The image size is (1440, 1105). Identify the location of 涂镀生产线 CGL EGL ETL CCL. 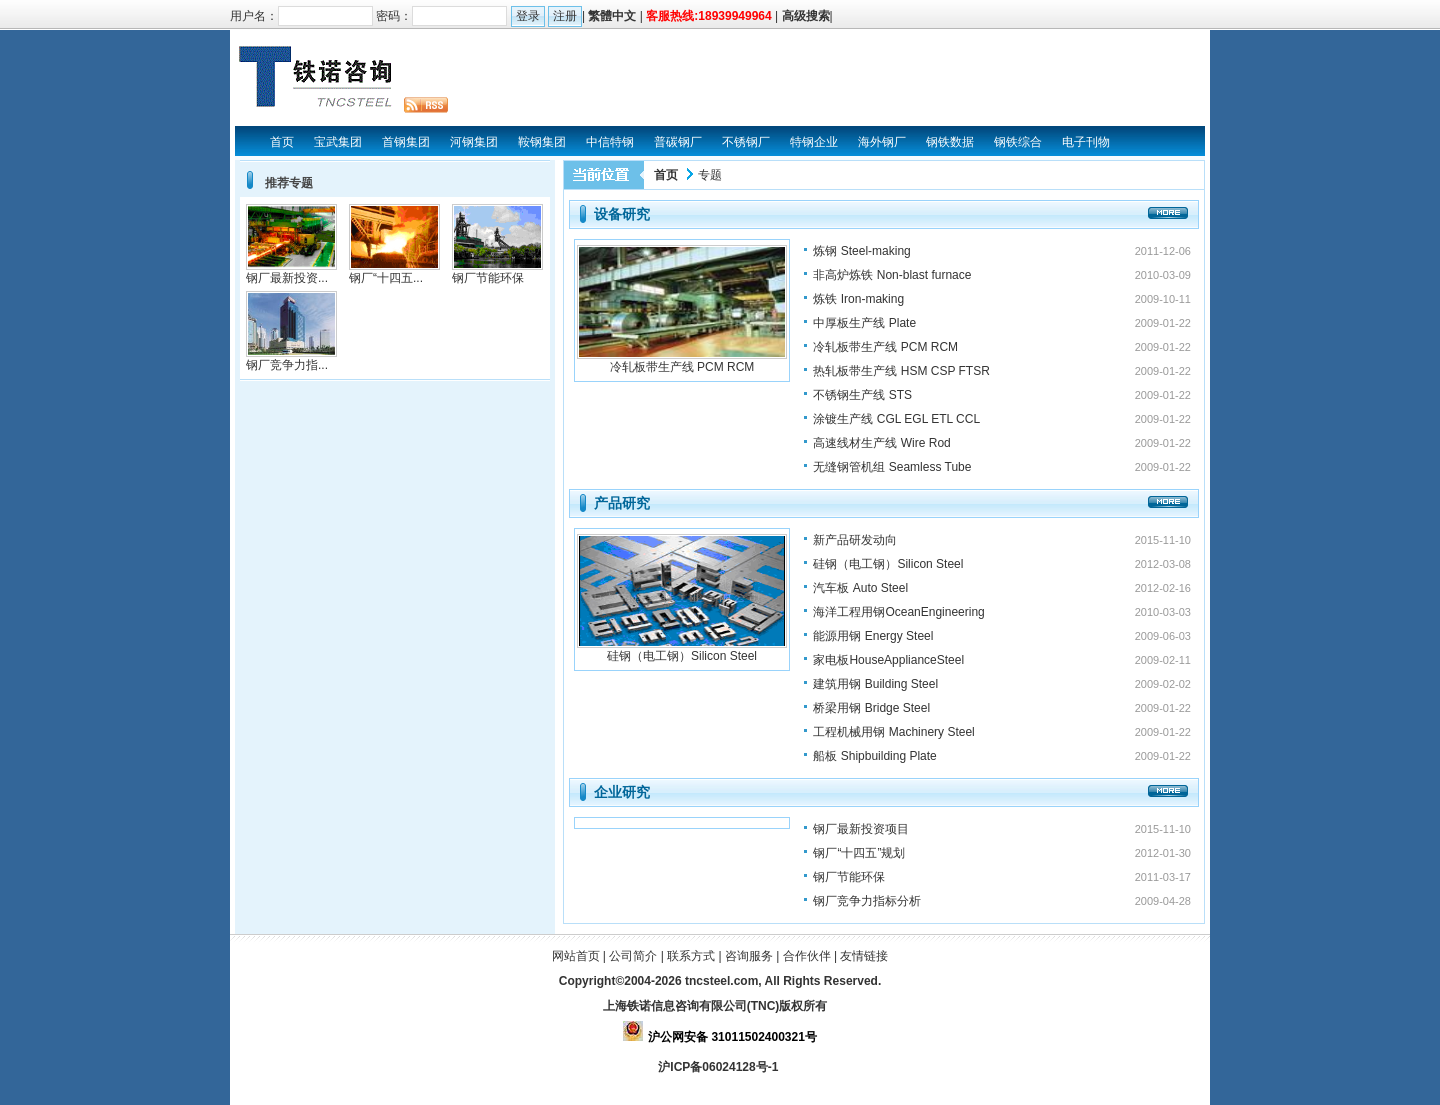
(896, 419).